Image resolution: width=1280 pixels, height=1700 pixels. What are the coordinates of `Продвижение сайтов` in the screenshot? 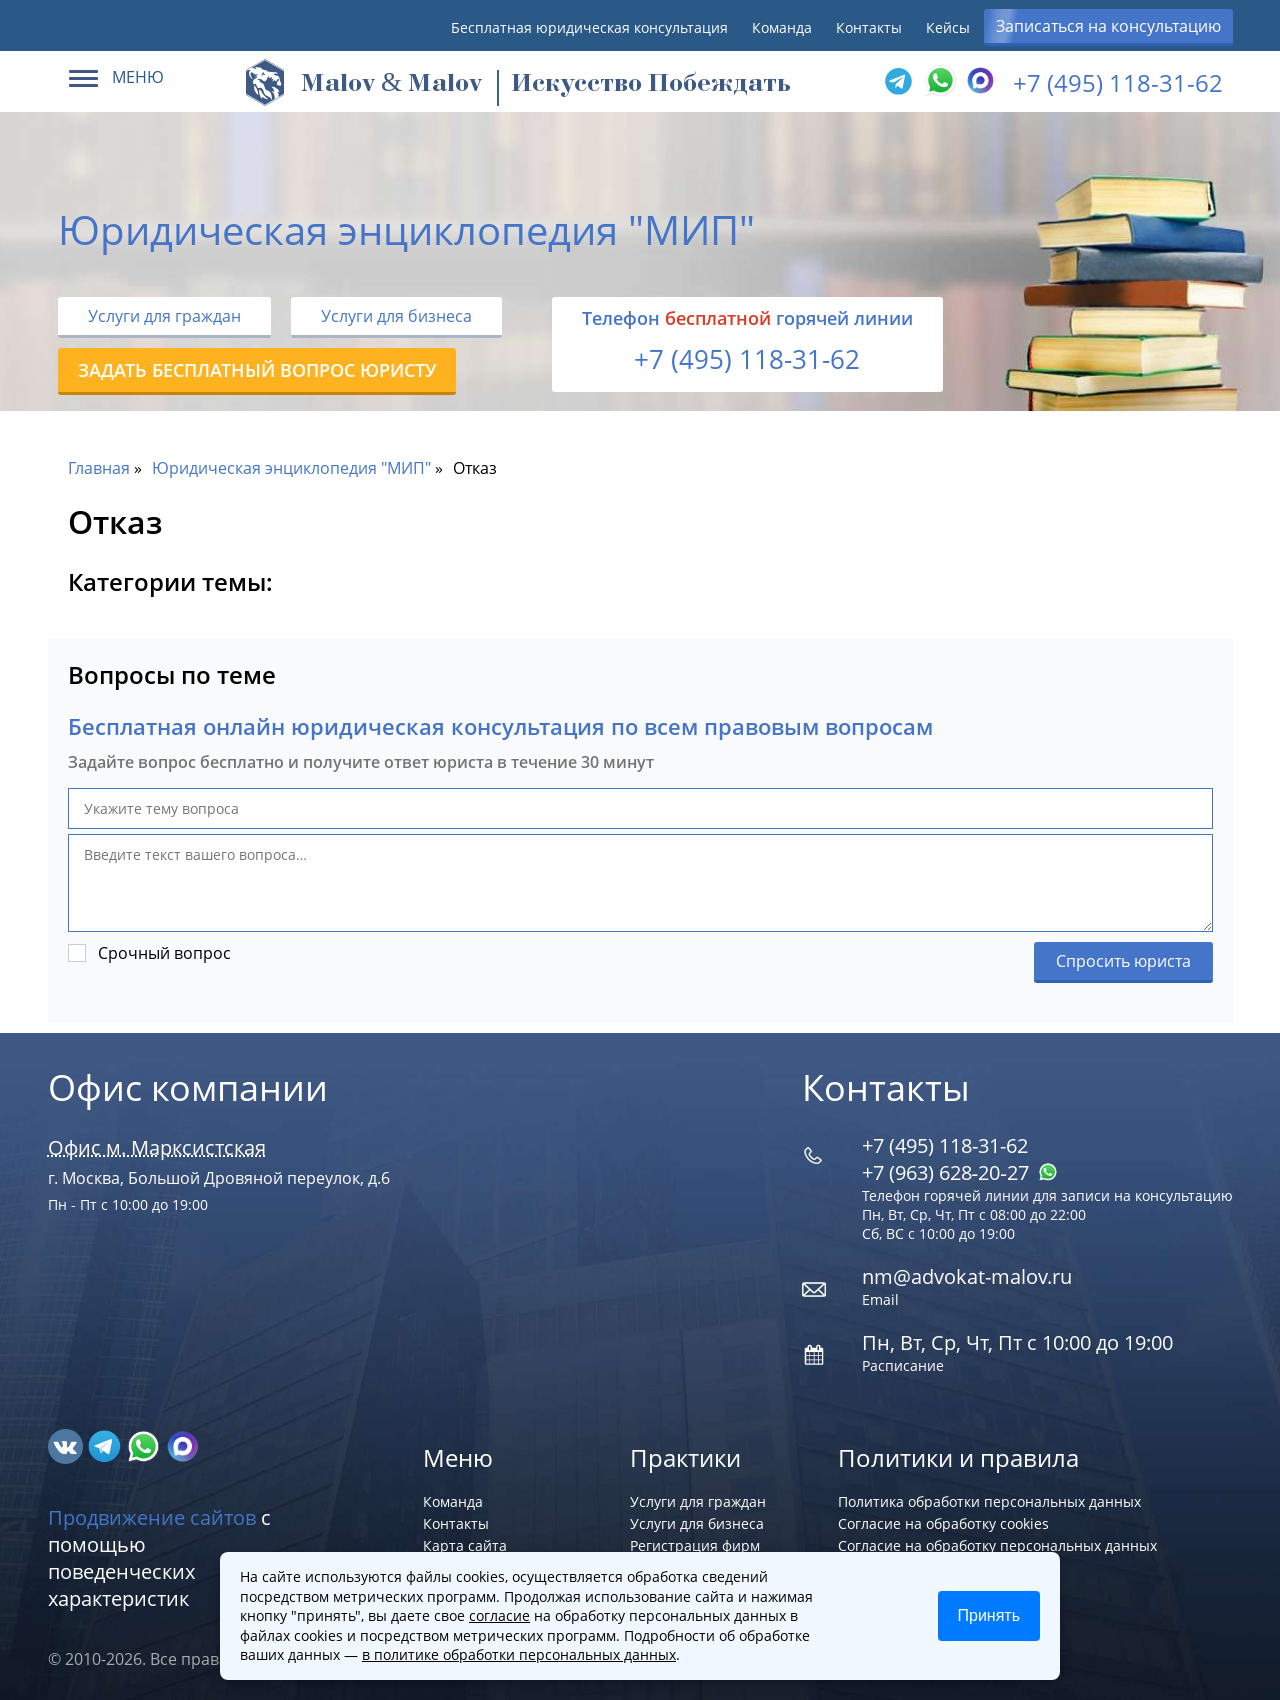 It's located at (152, 1517).